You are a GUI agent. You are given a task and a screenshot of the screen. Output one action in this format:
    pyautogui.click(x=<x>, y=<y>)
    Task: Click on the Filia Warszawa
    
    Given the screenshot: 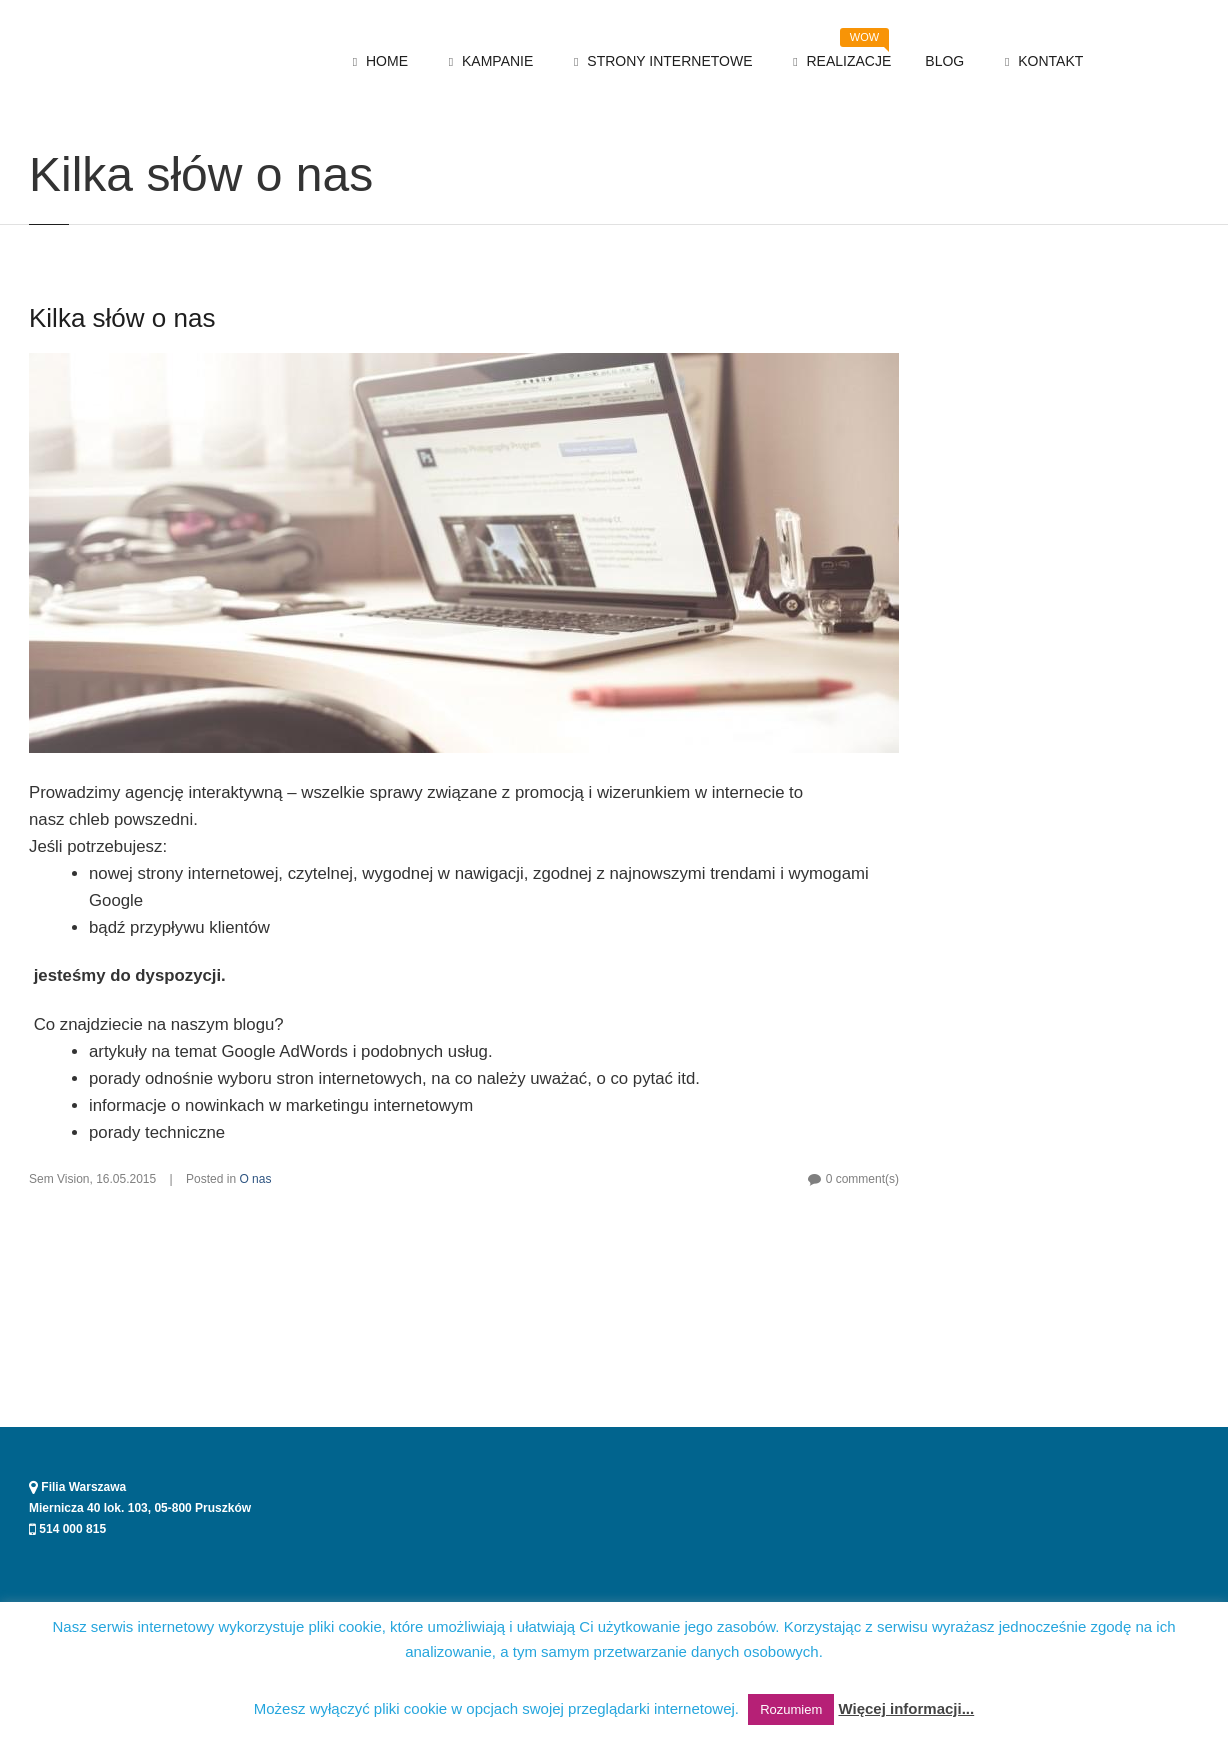 What is the action you would take?
    pyautogui.click(x=77, y=1487)
    